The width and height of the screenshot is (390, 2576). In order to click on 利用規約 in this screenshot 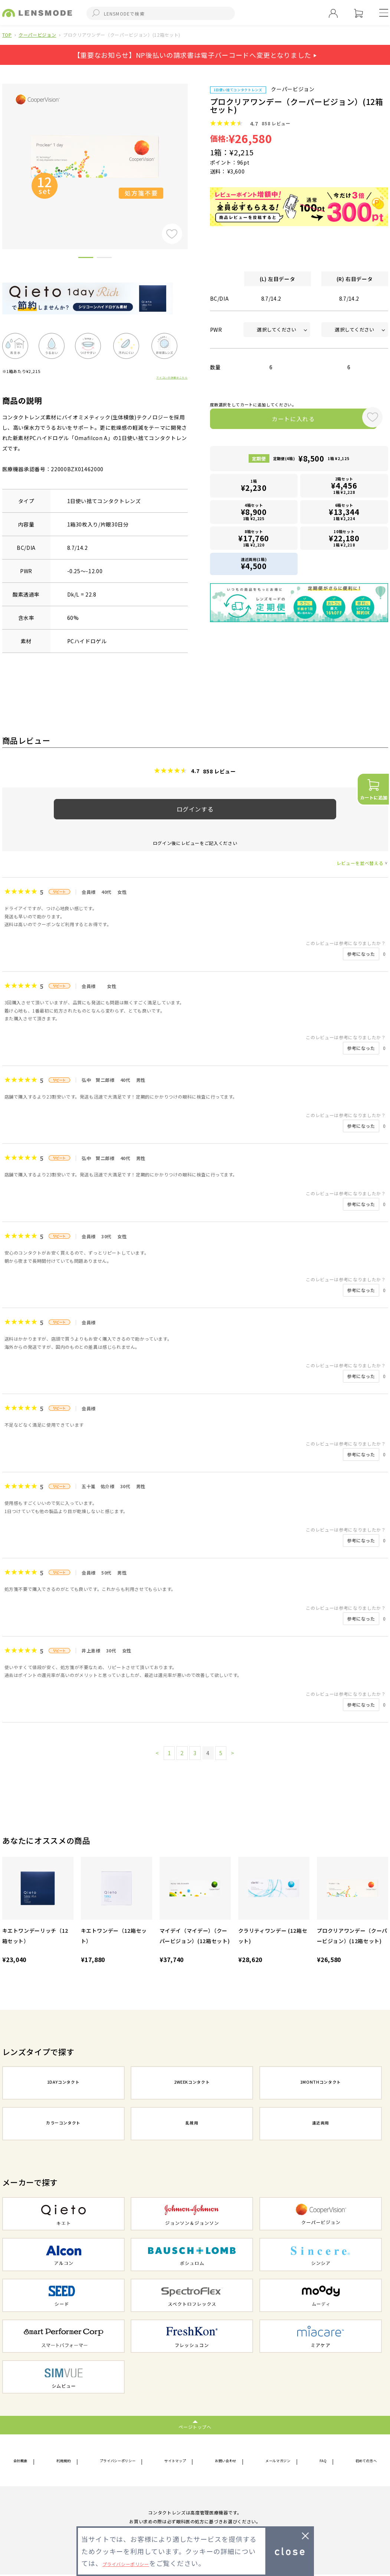, I will do `click(63, 2461)`.